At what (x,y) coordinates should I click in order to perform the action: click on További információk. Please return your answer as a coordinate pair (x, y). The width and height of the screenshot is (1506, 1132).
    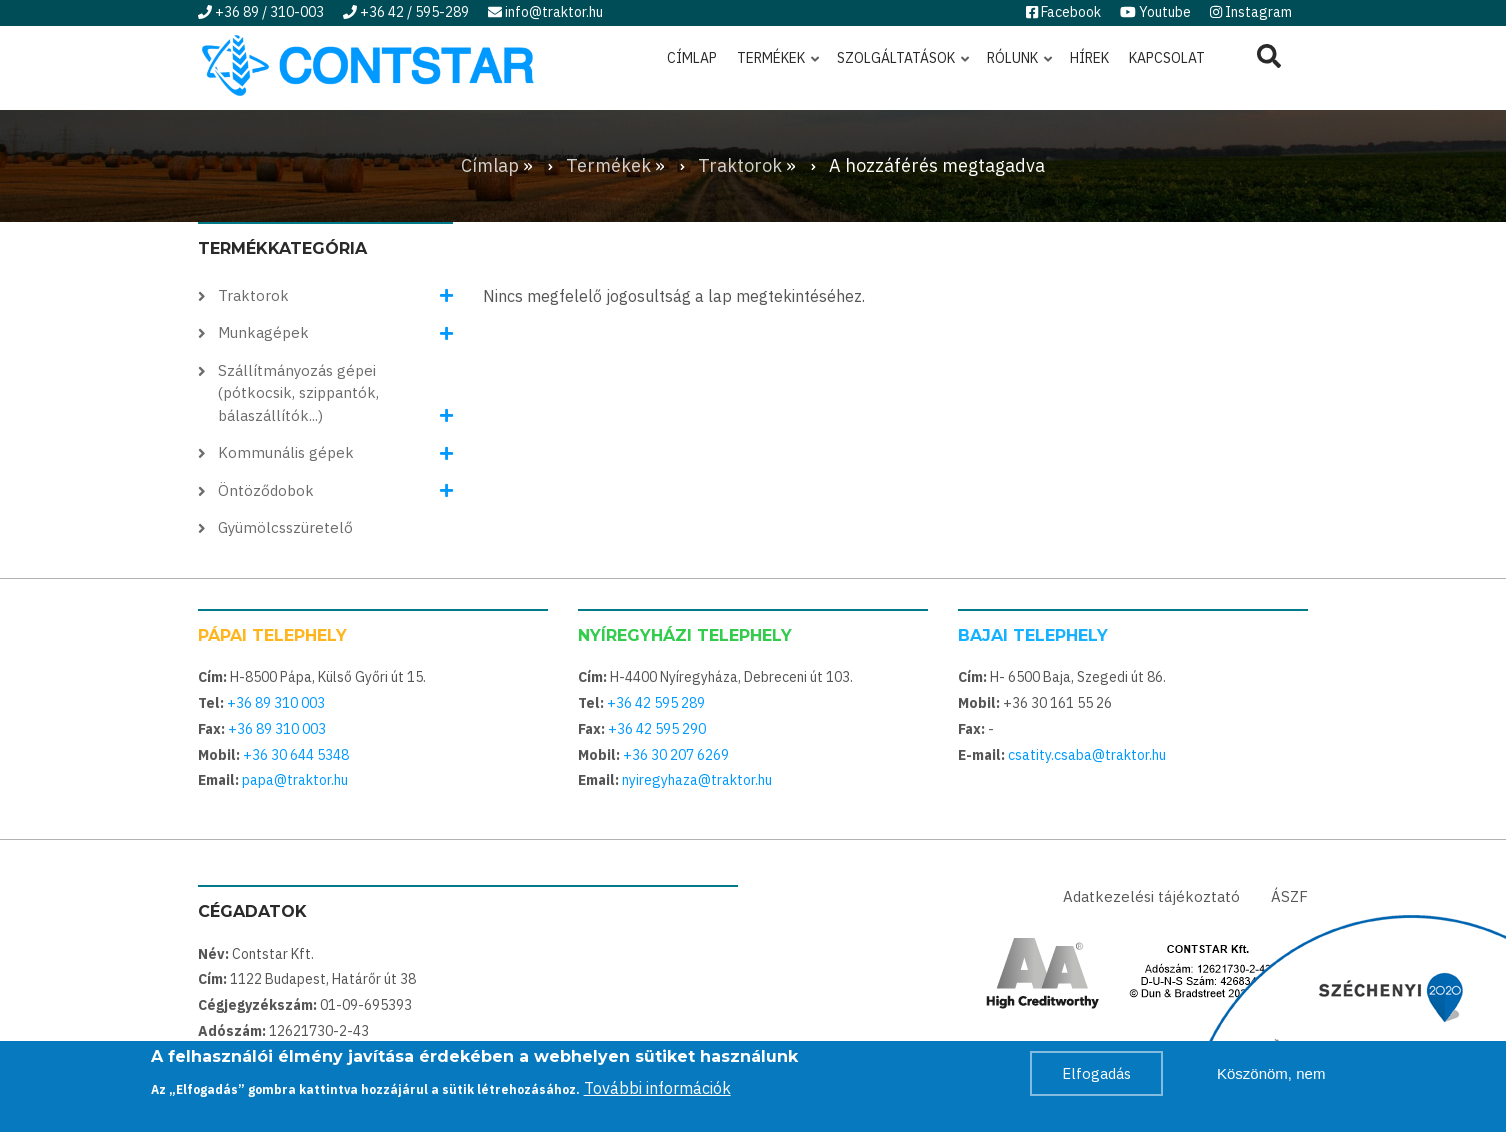
    Looking at the image, I should click on (657, 1090).